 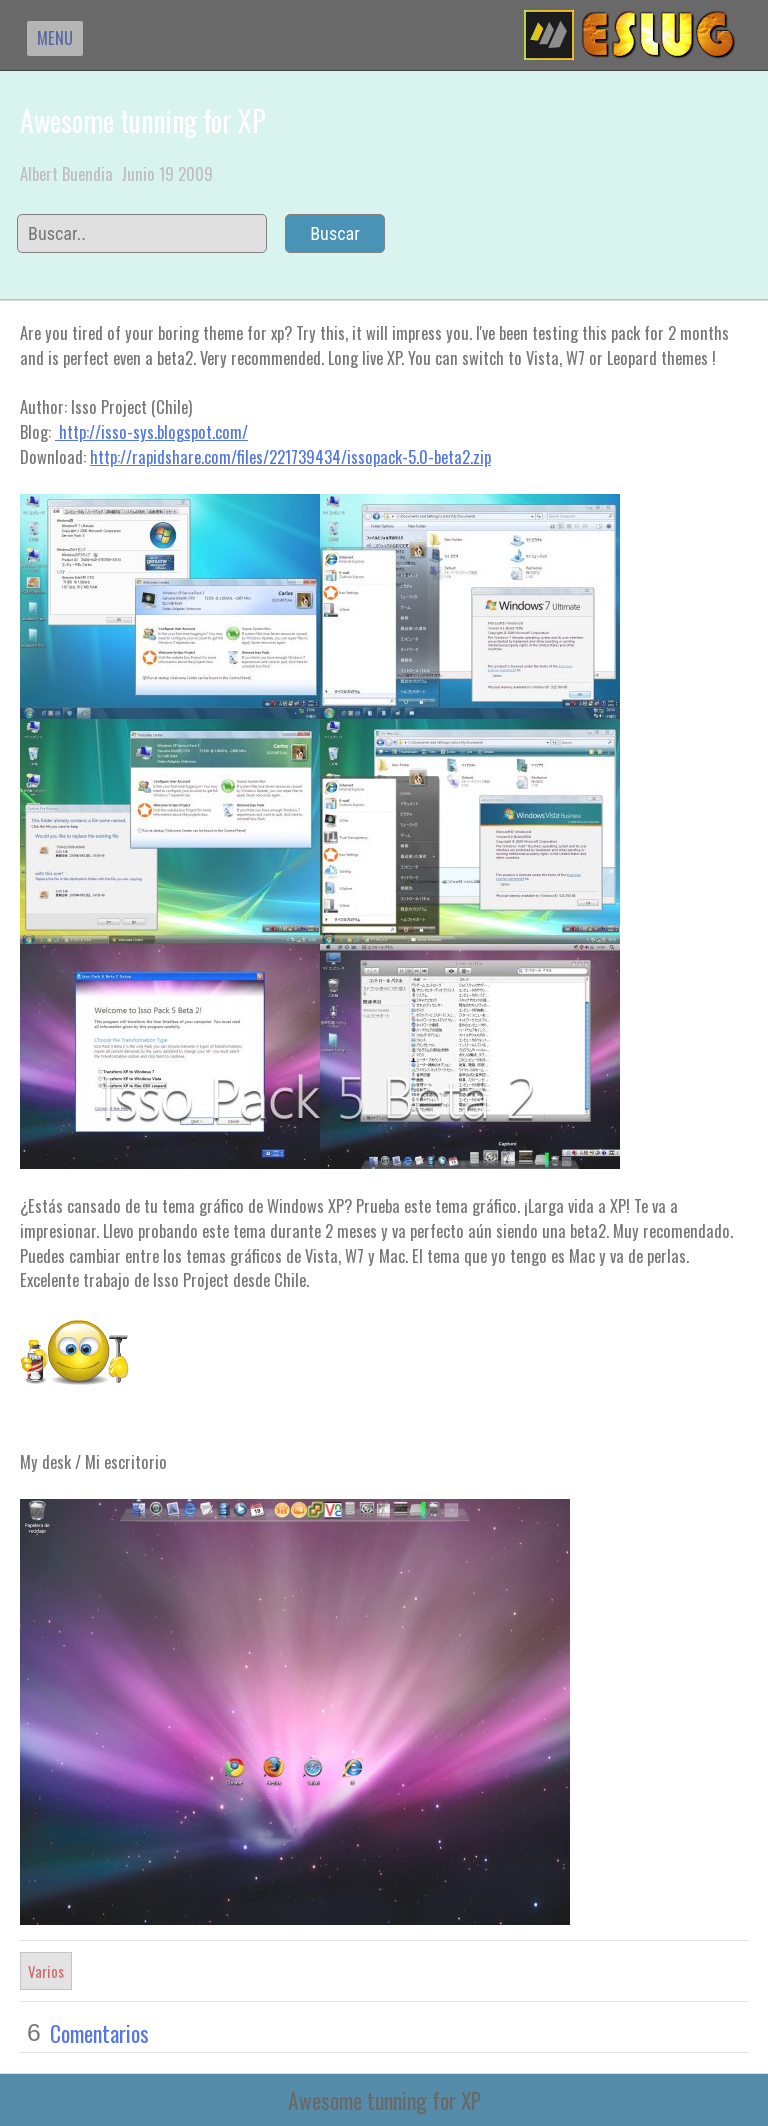 I want to click on MENU, so click(x=55, y=37).